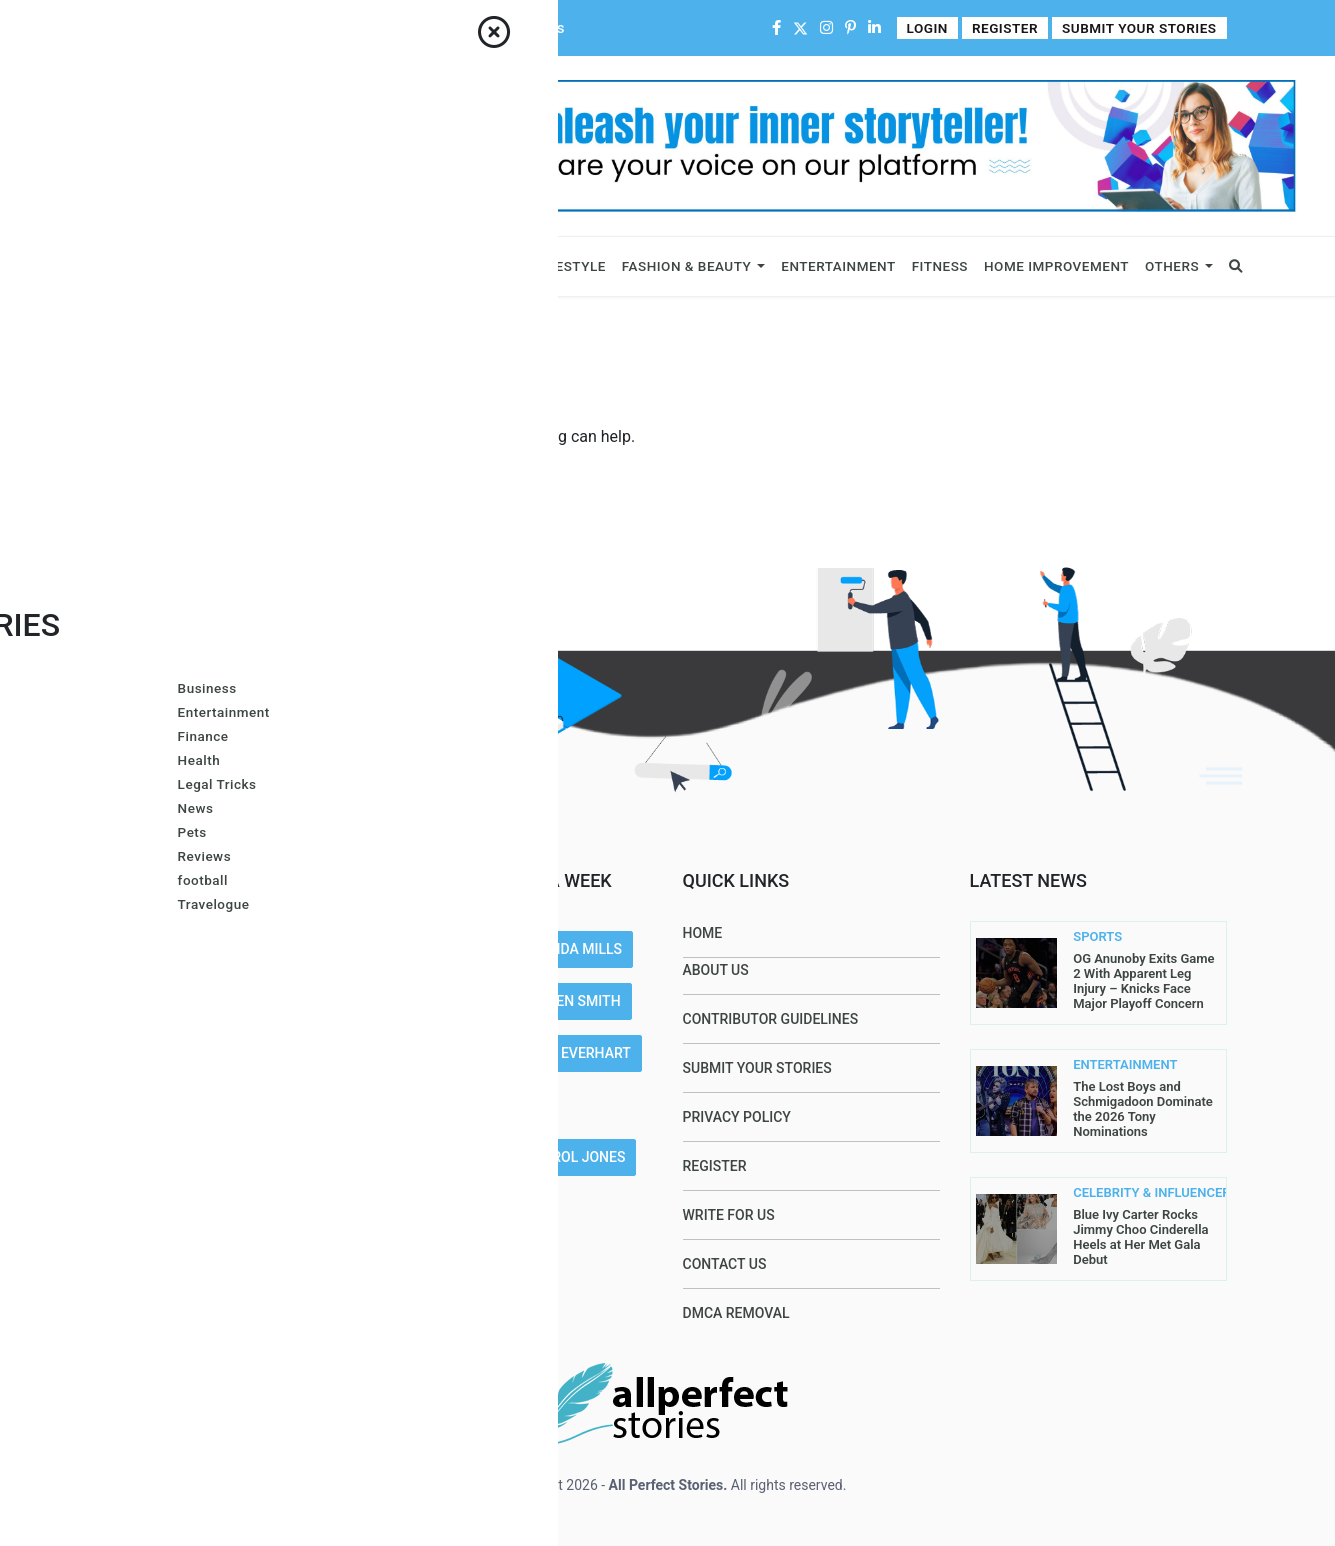  I want to click on Amanda Mills, so click(571, 949).